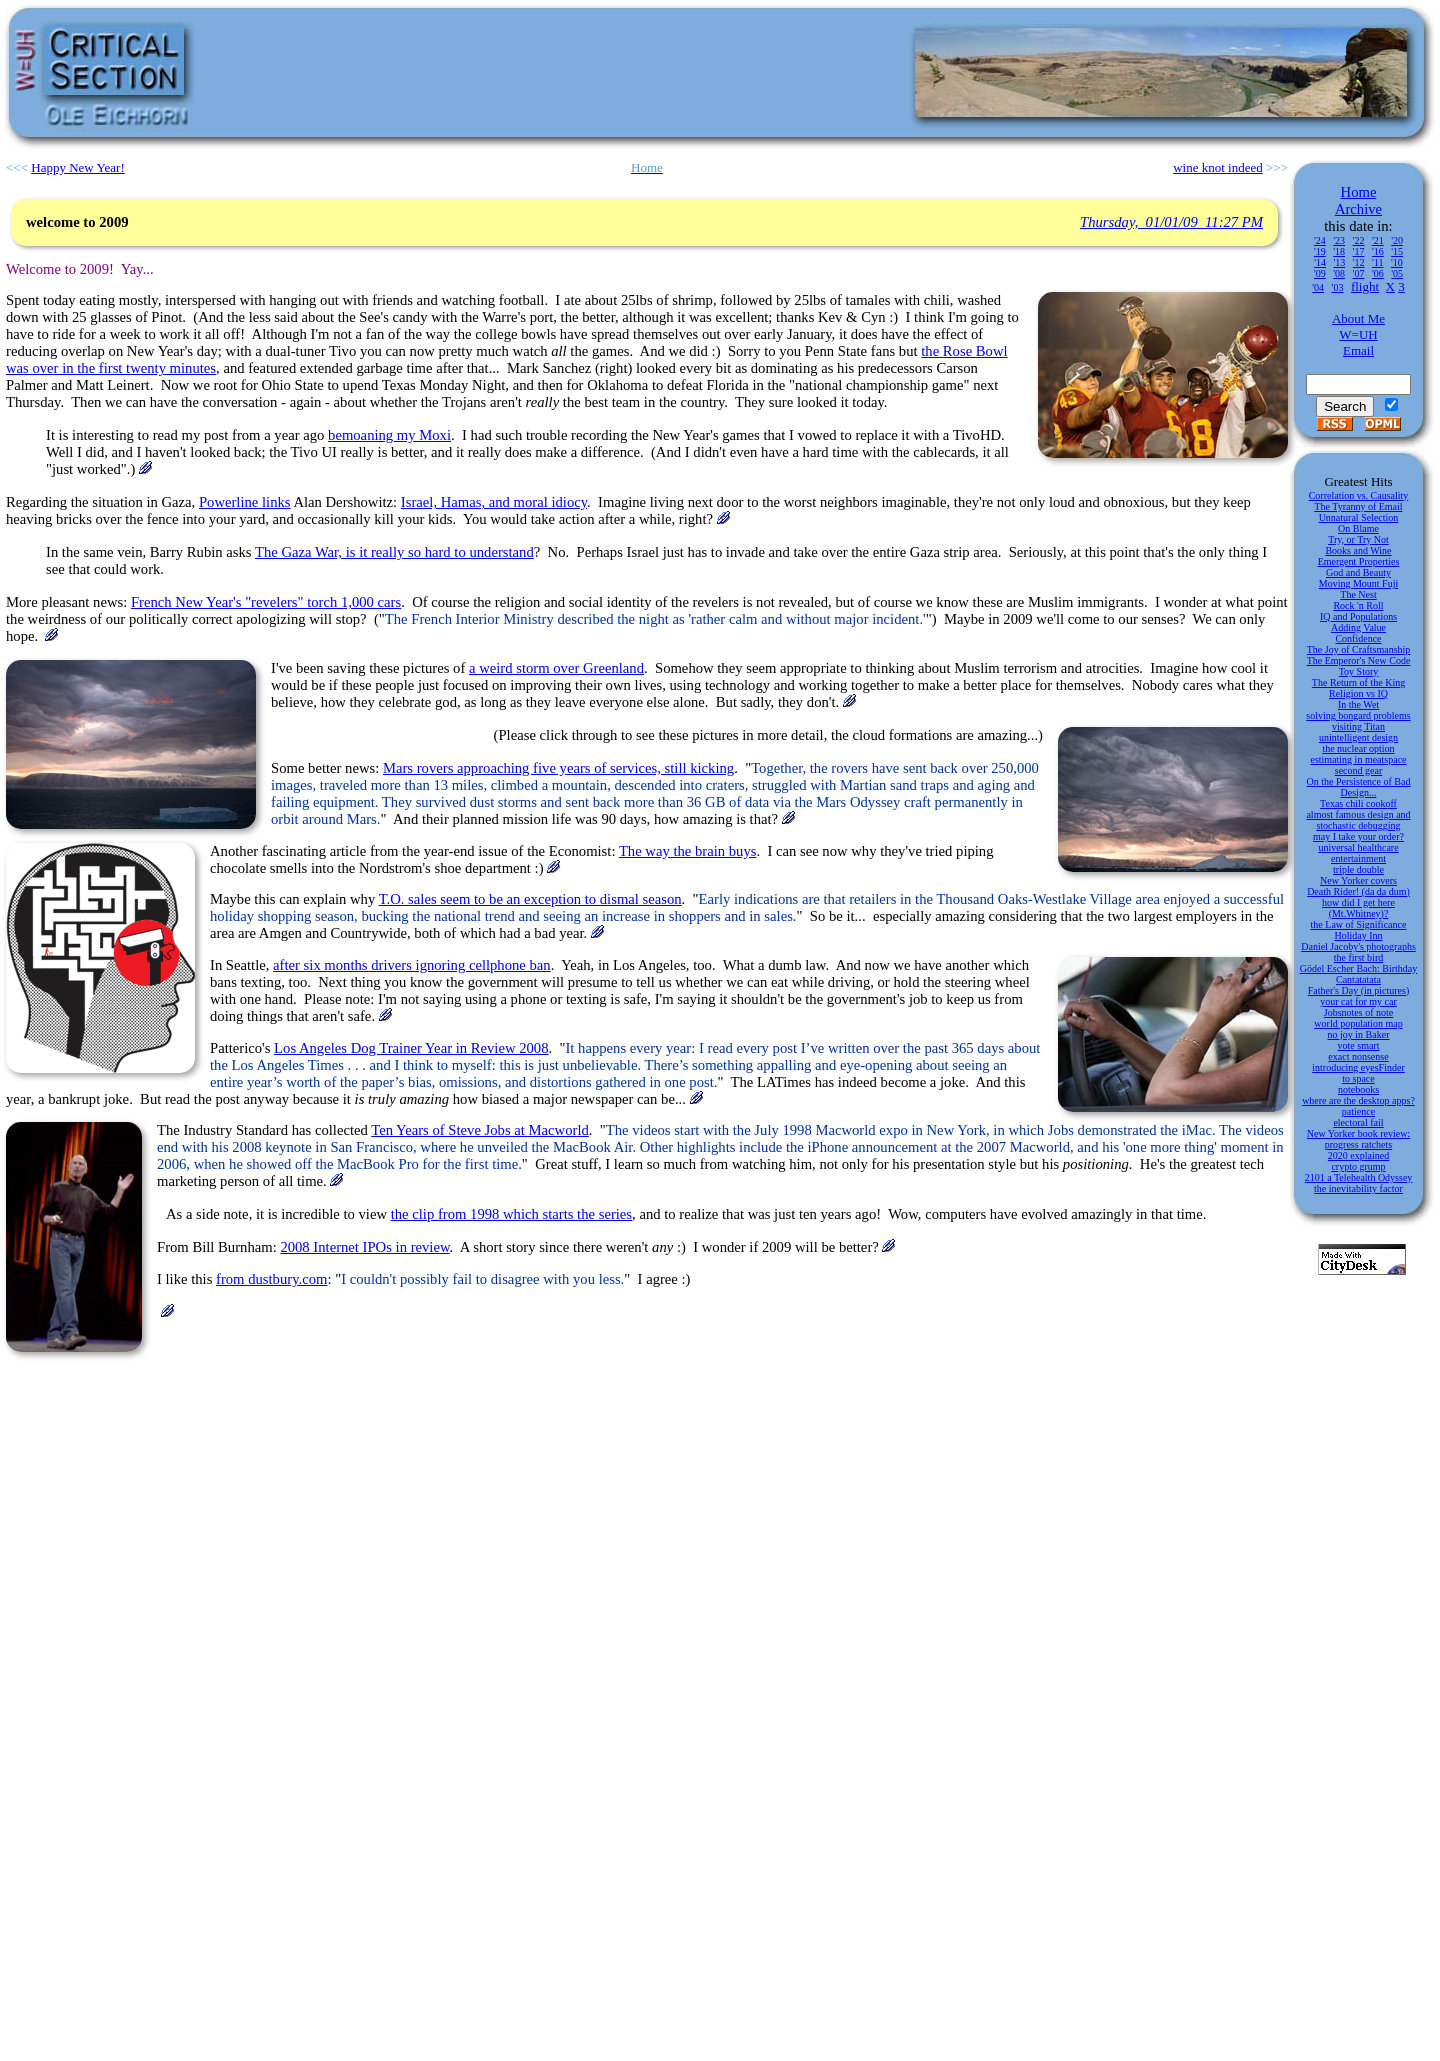 Image resolution: width=1440 pixels, height=2061 pixels. What do you see at coordinates (1359, 1034) in the screenshot?
I see `no joy in Baker` at bounding box center [1359, 1034].